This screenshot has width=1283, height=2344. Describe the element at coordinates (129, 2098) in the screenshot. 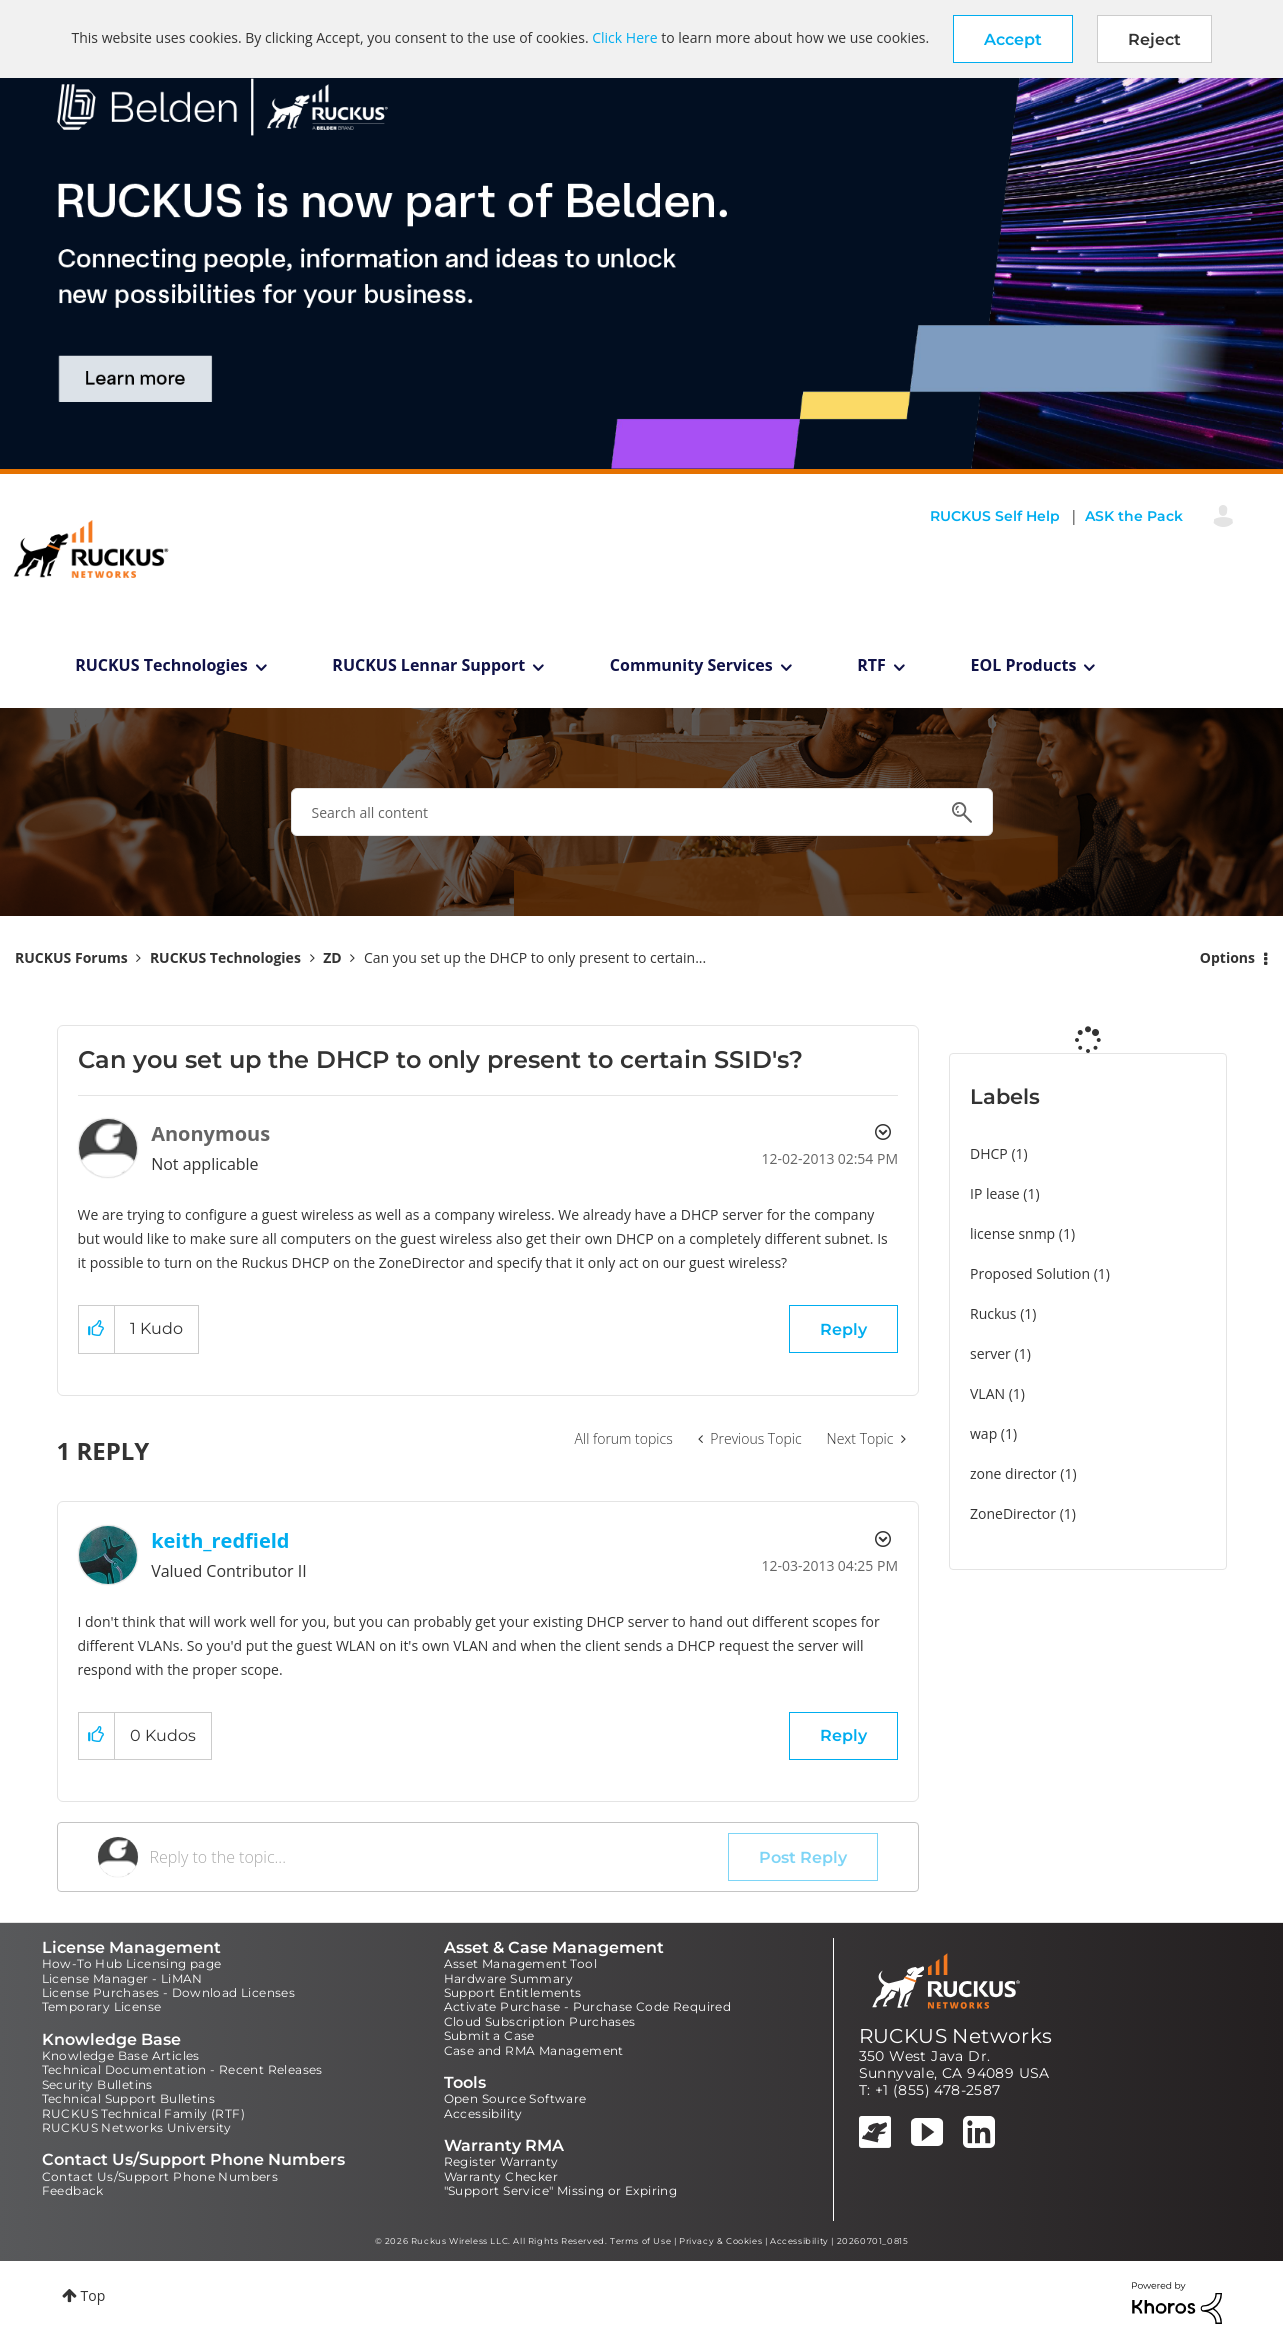

I see `Technical Support Bulletins` at that location.